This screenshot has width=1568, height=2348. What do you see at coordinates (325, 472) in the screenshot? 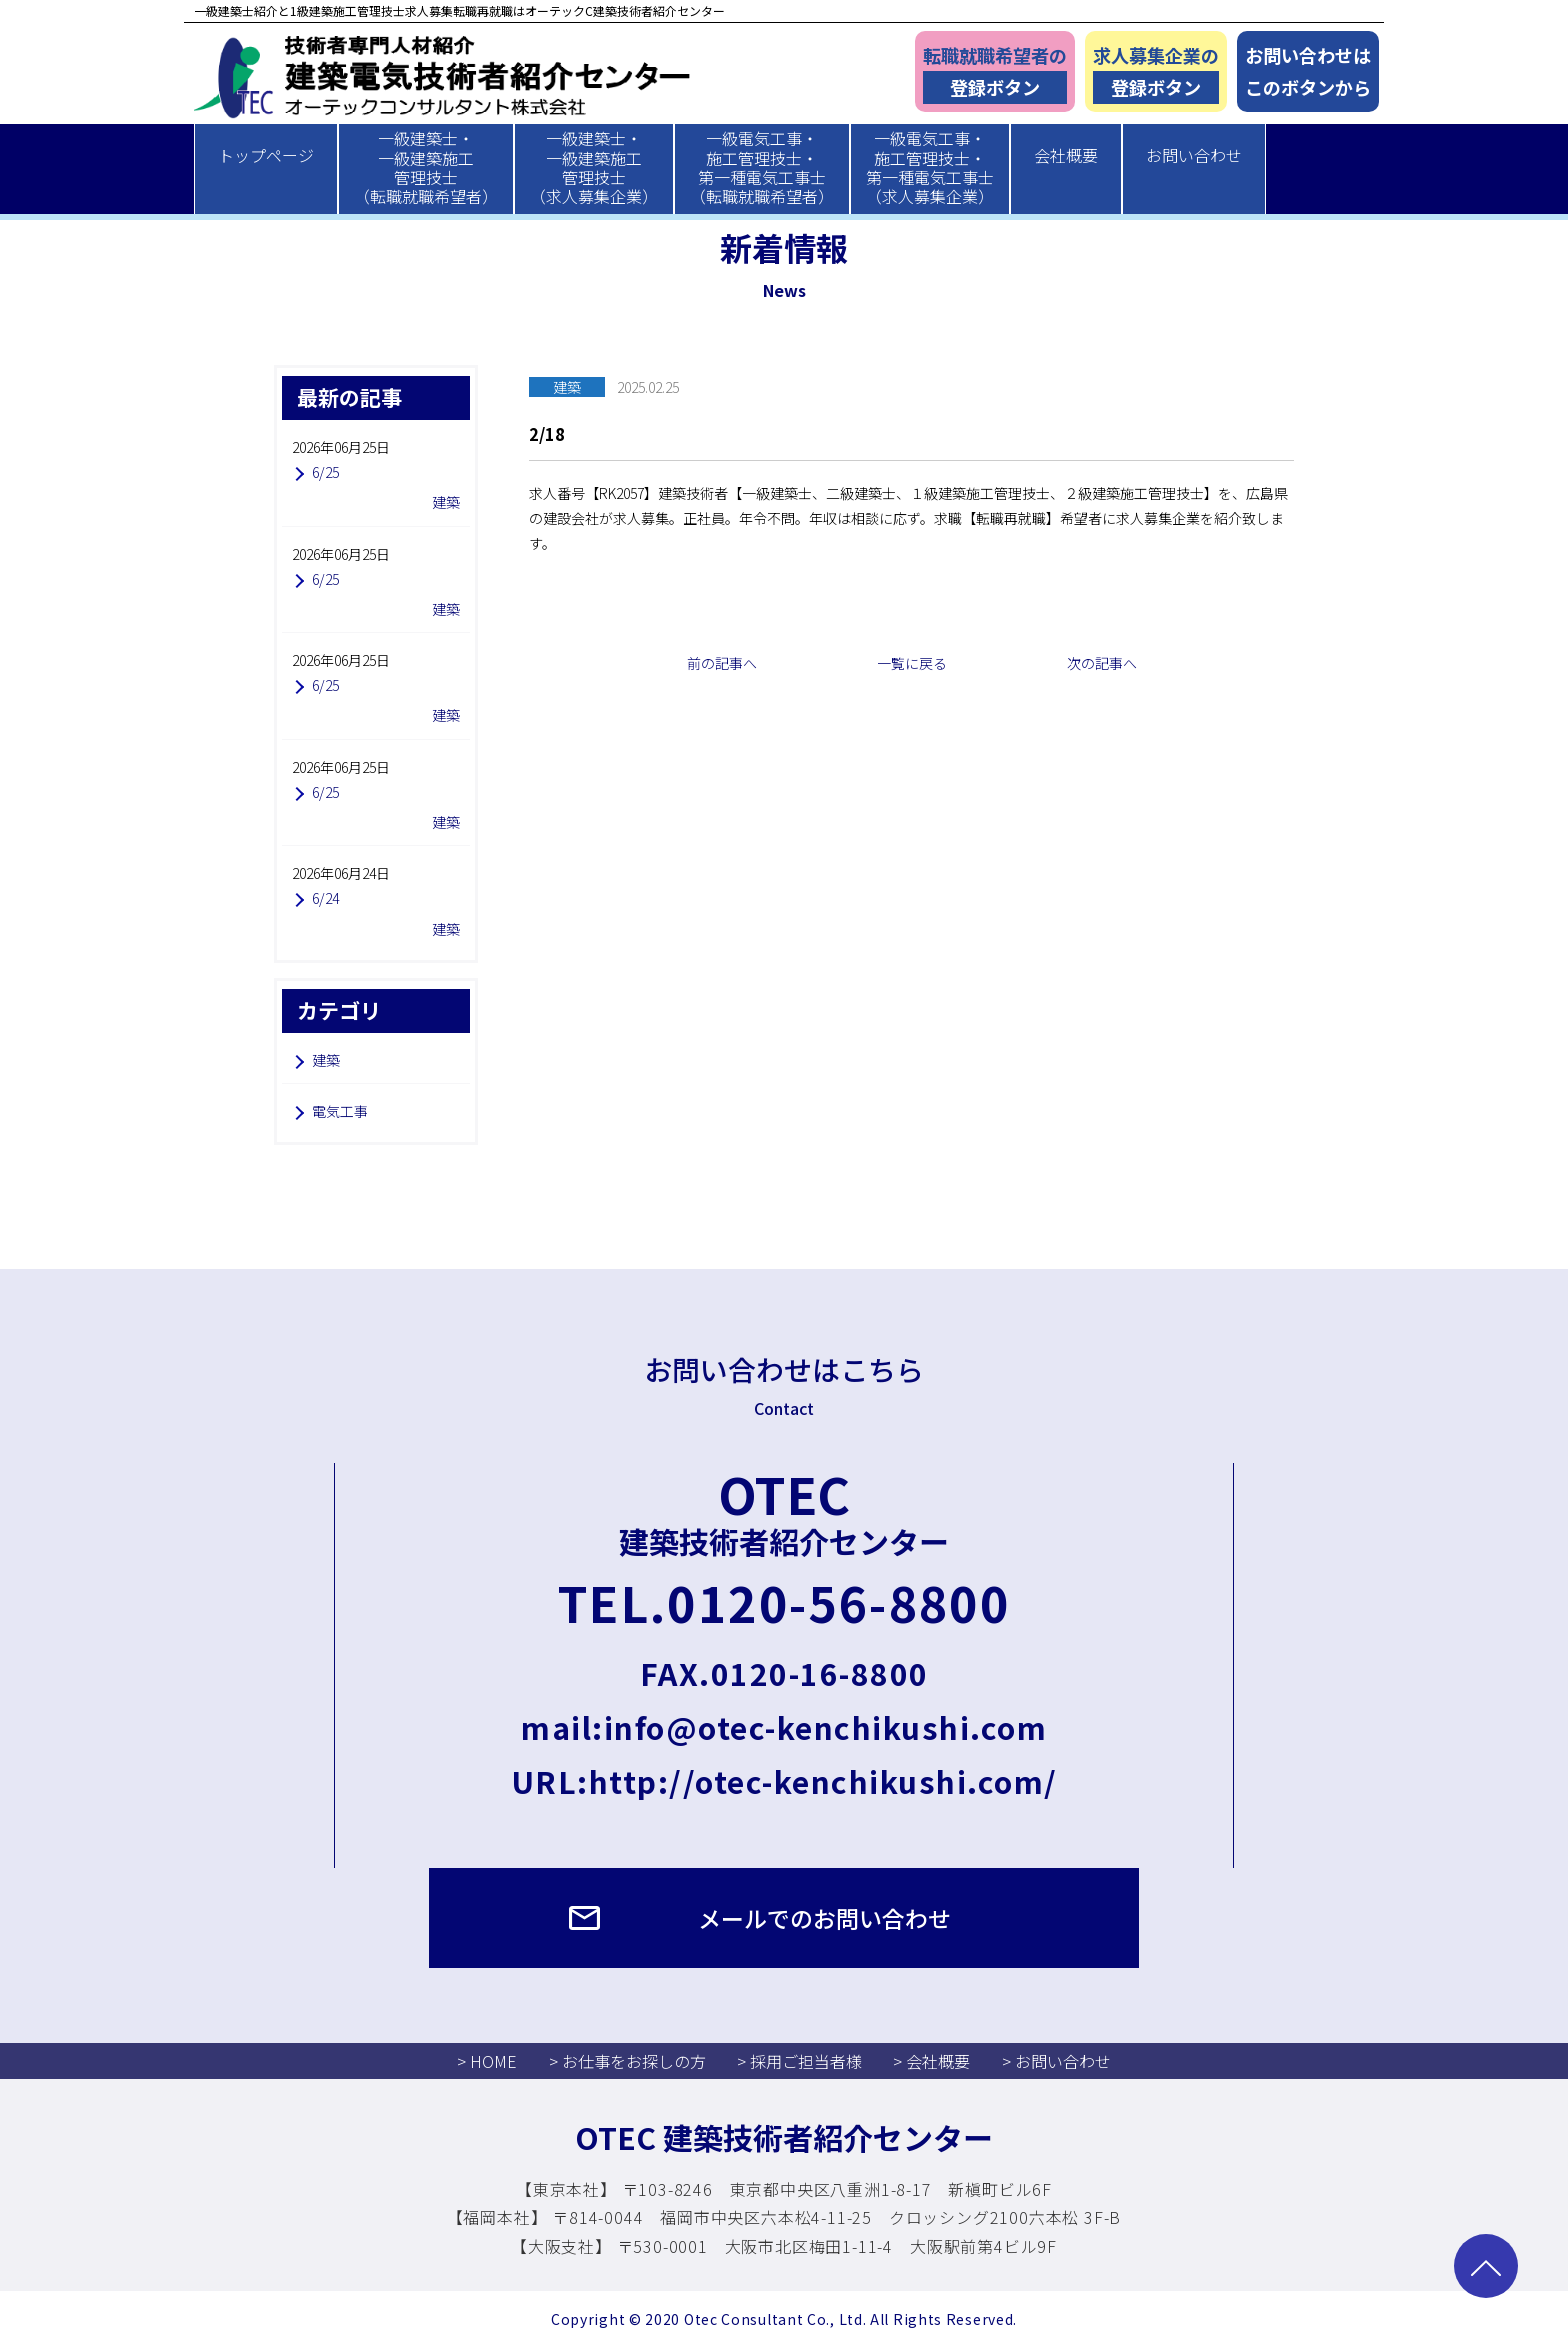
I see `6/25` at bounding box center [325, 472].